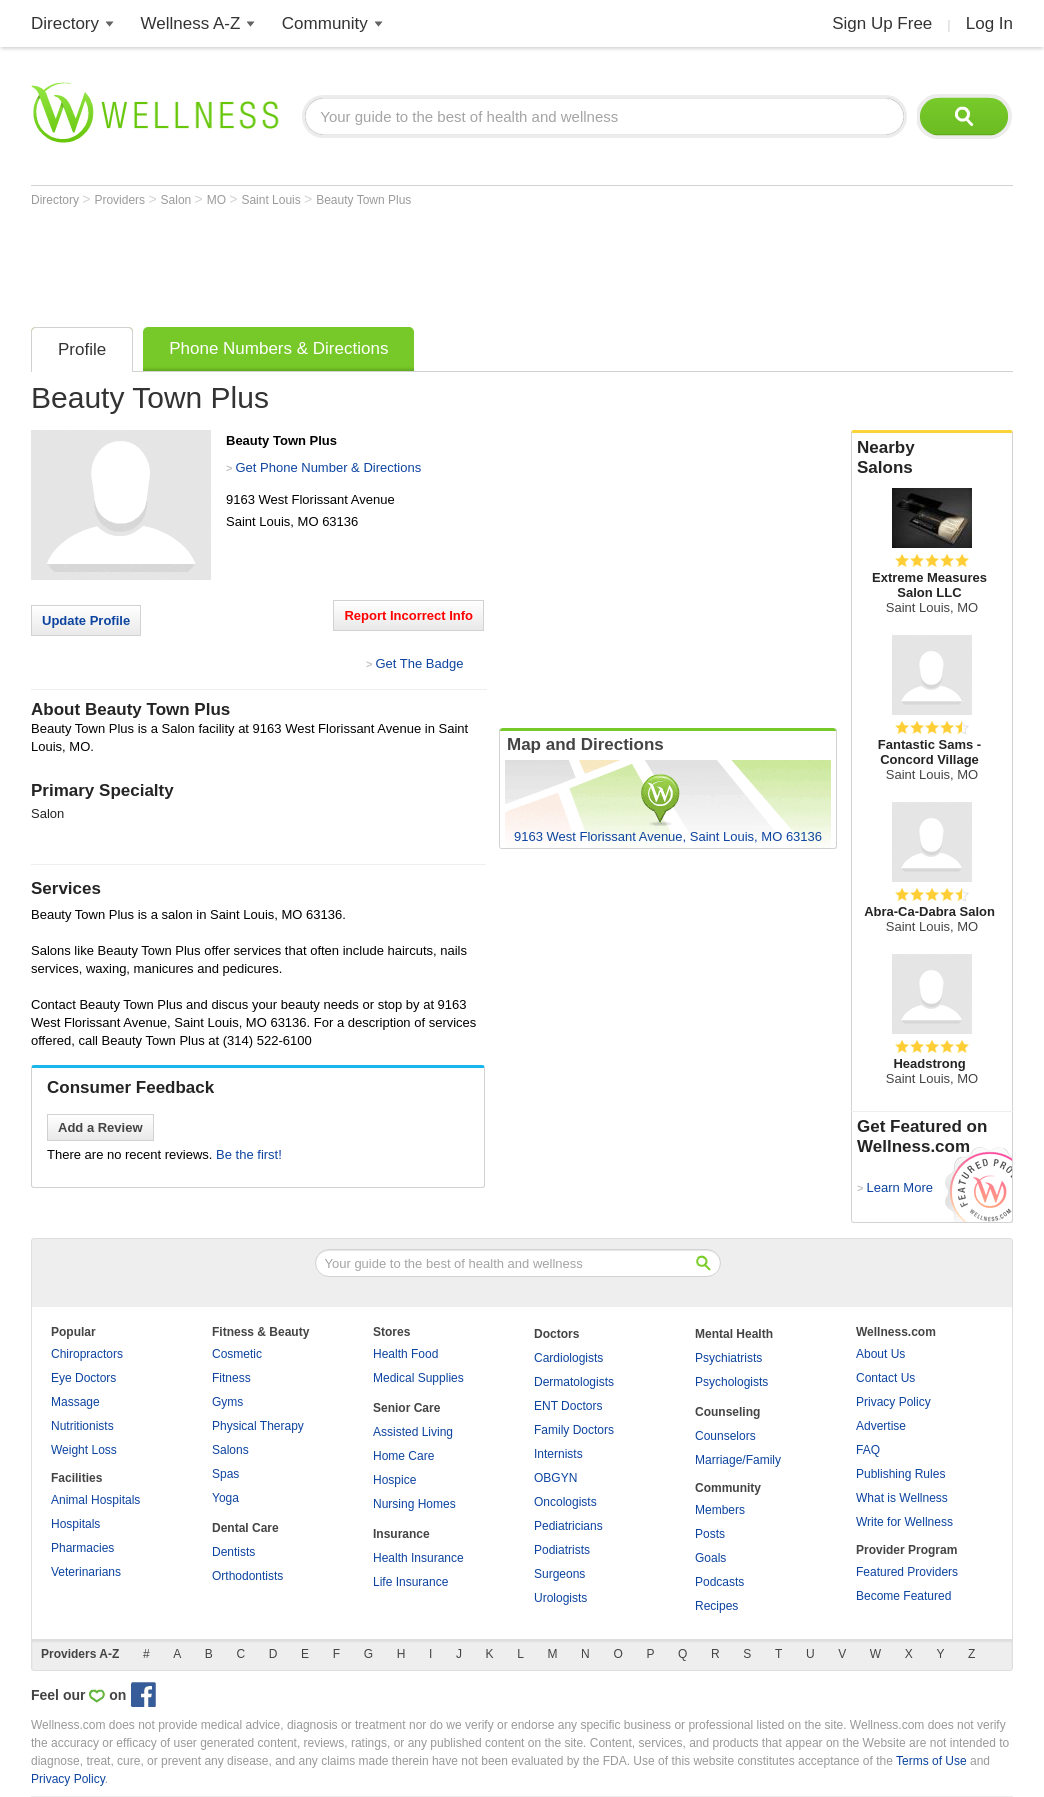  I want to click on Gyms, so click(227, 1402).